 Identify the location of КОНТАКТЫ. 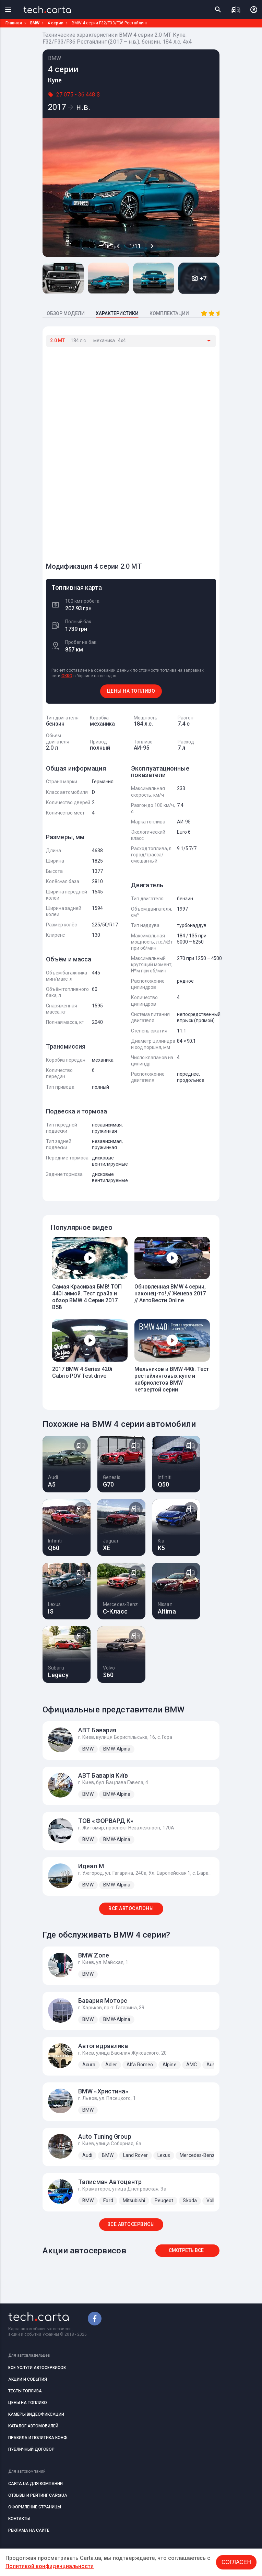
(19, 2518).